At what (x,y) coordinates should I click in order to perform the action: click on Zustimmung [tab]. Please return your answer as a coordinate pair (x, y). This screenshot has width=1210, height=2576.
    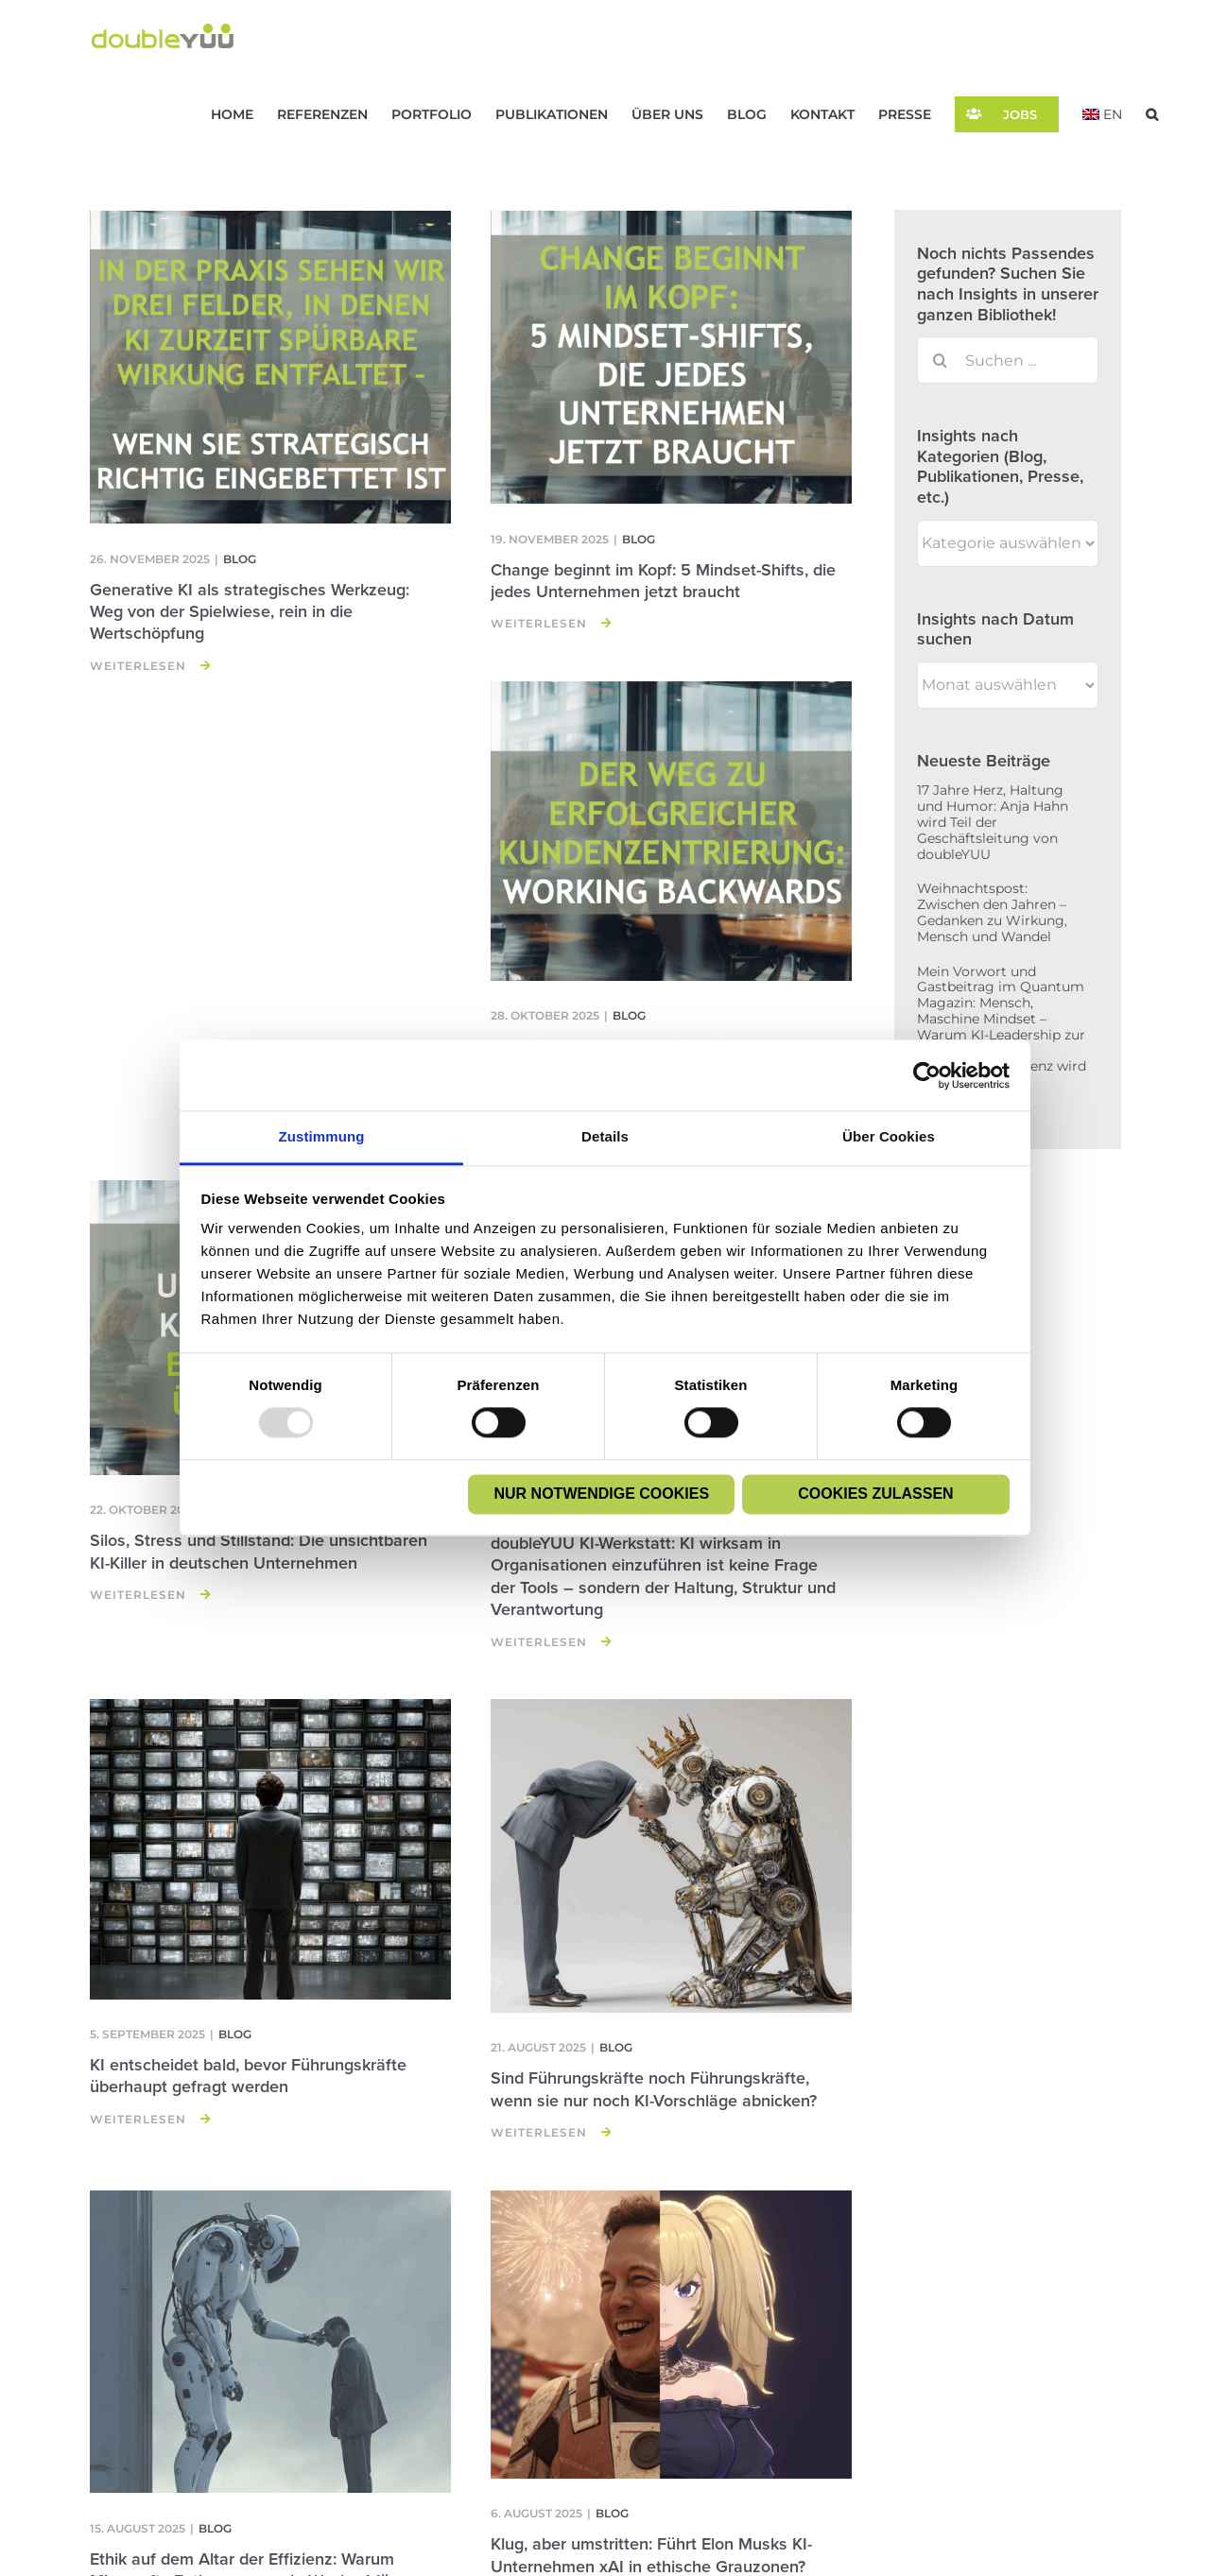
    Looking at the image, I should click on (322, 1136).